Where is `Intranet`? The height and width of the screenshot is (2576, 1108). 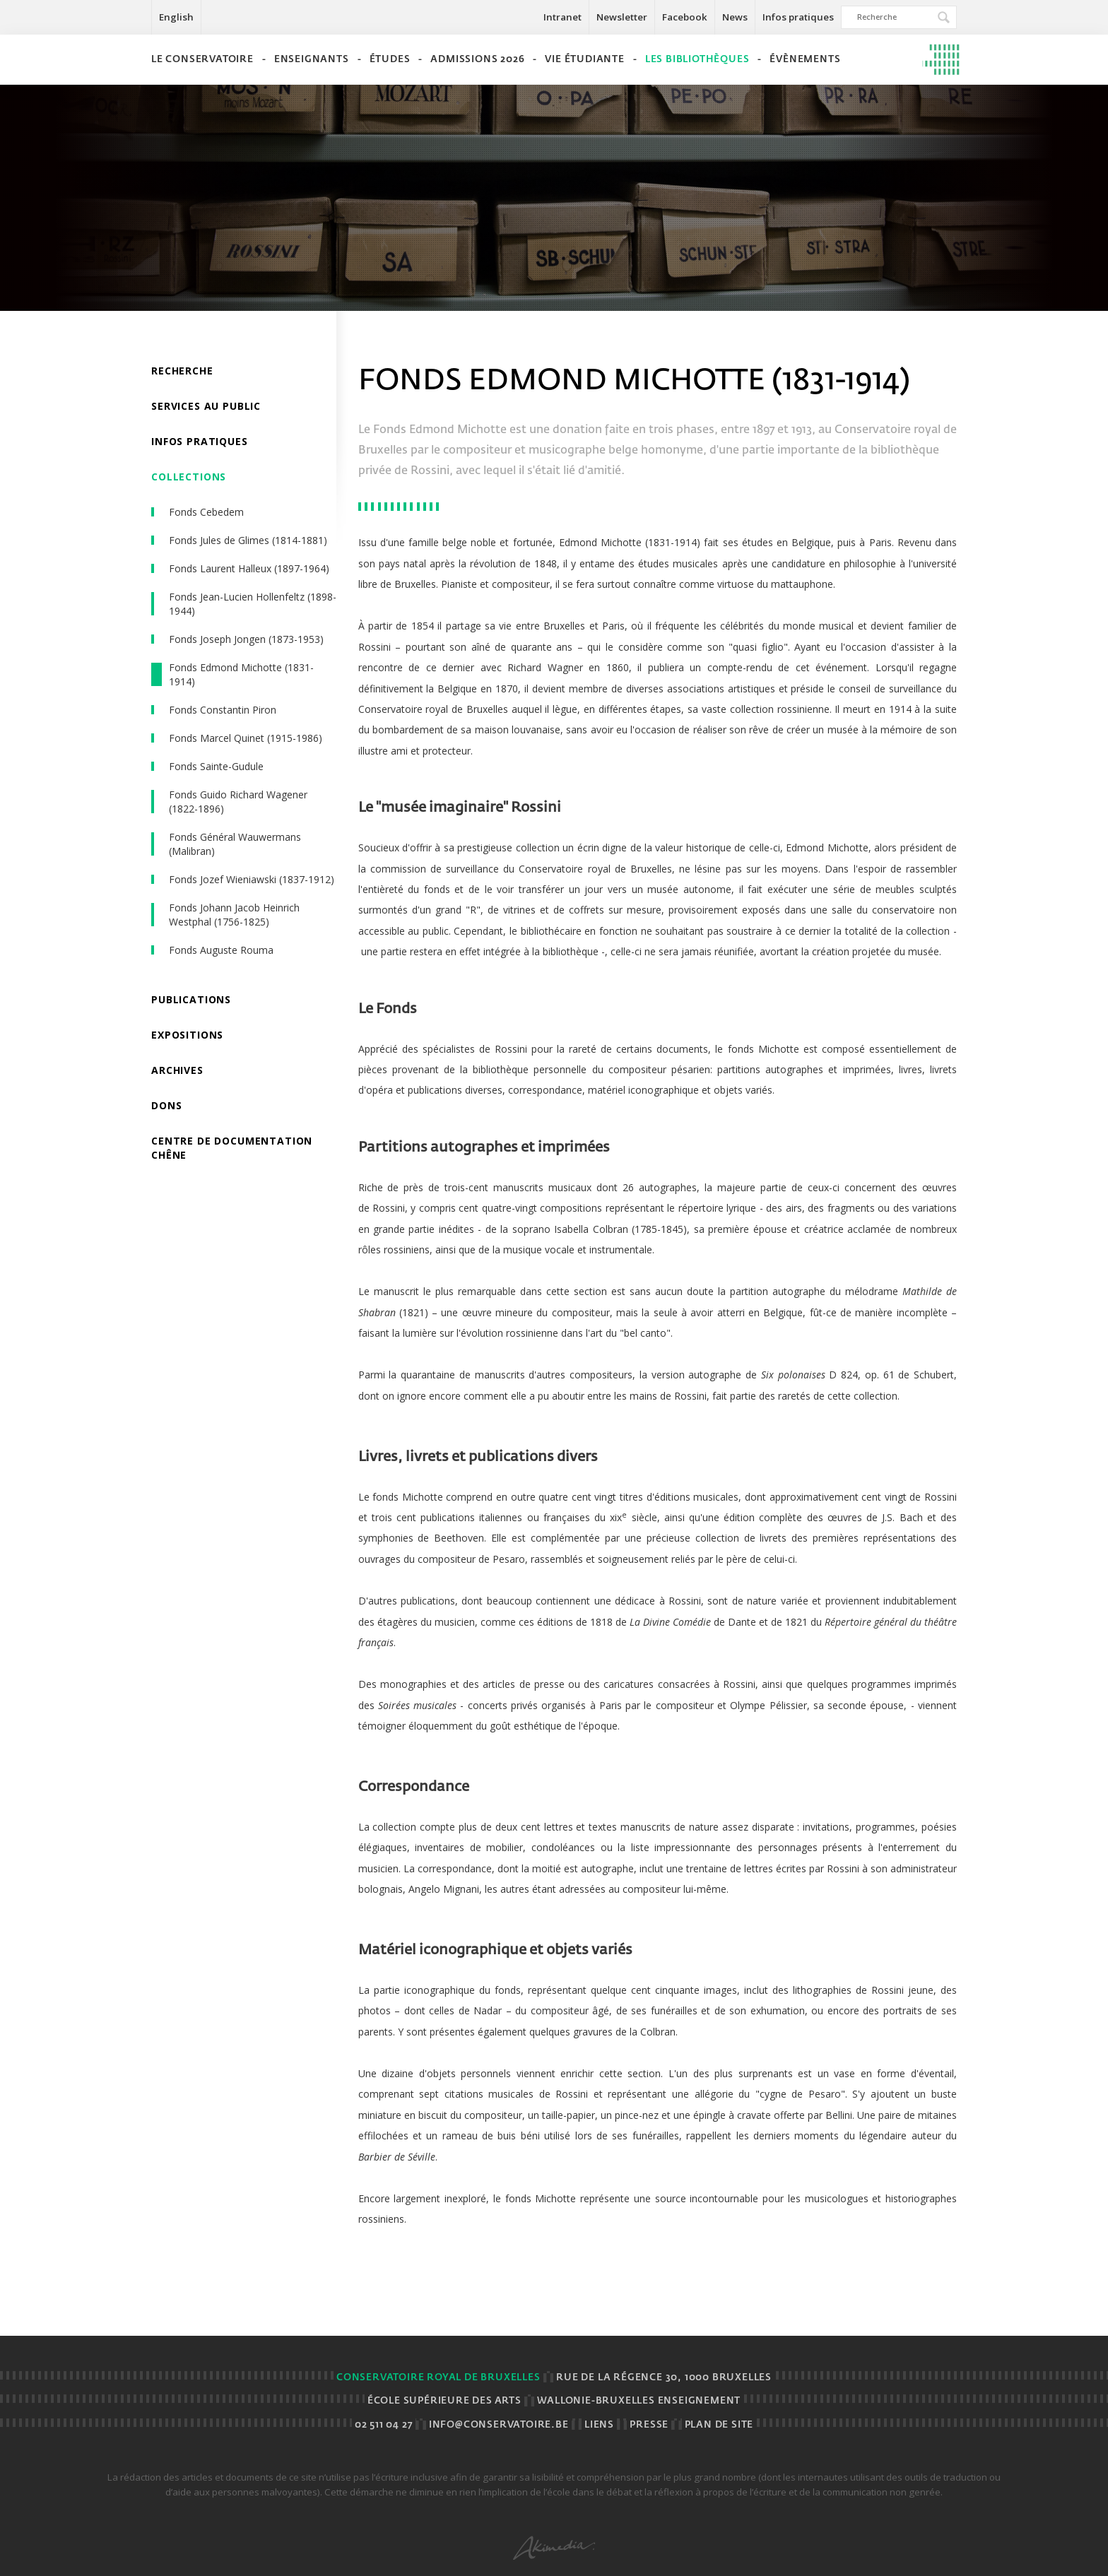 Intranet is located at coordinates (562, 17).